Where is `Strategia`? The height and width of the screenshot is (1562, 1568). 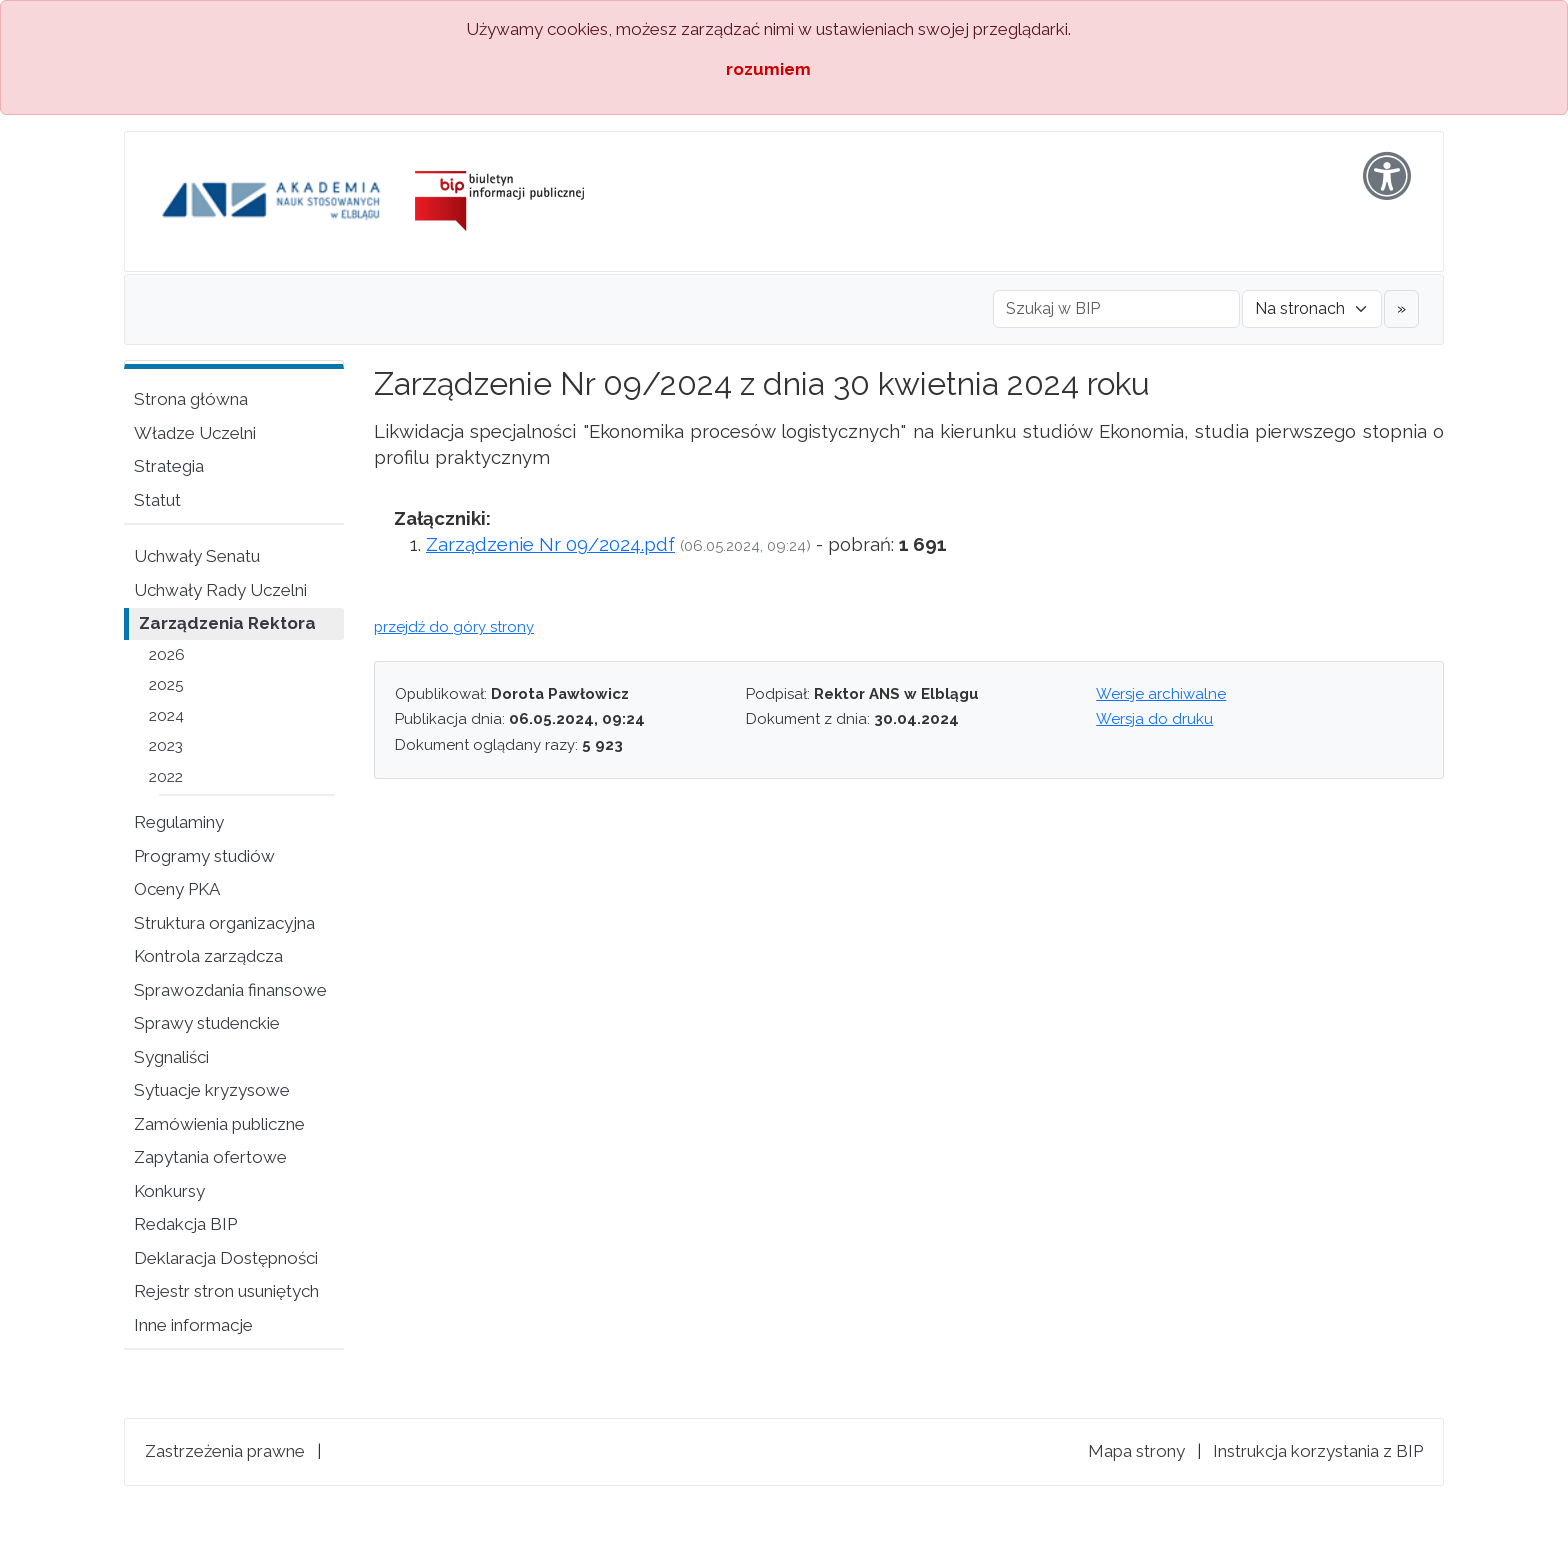 Strategia is located at coordinates (169, 466).